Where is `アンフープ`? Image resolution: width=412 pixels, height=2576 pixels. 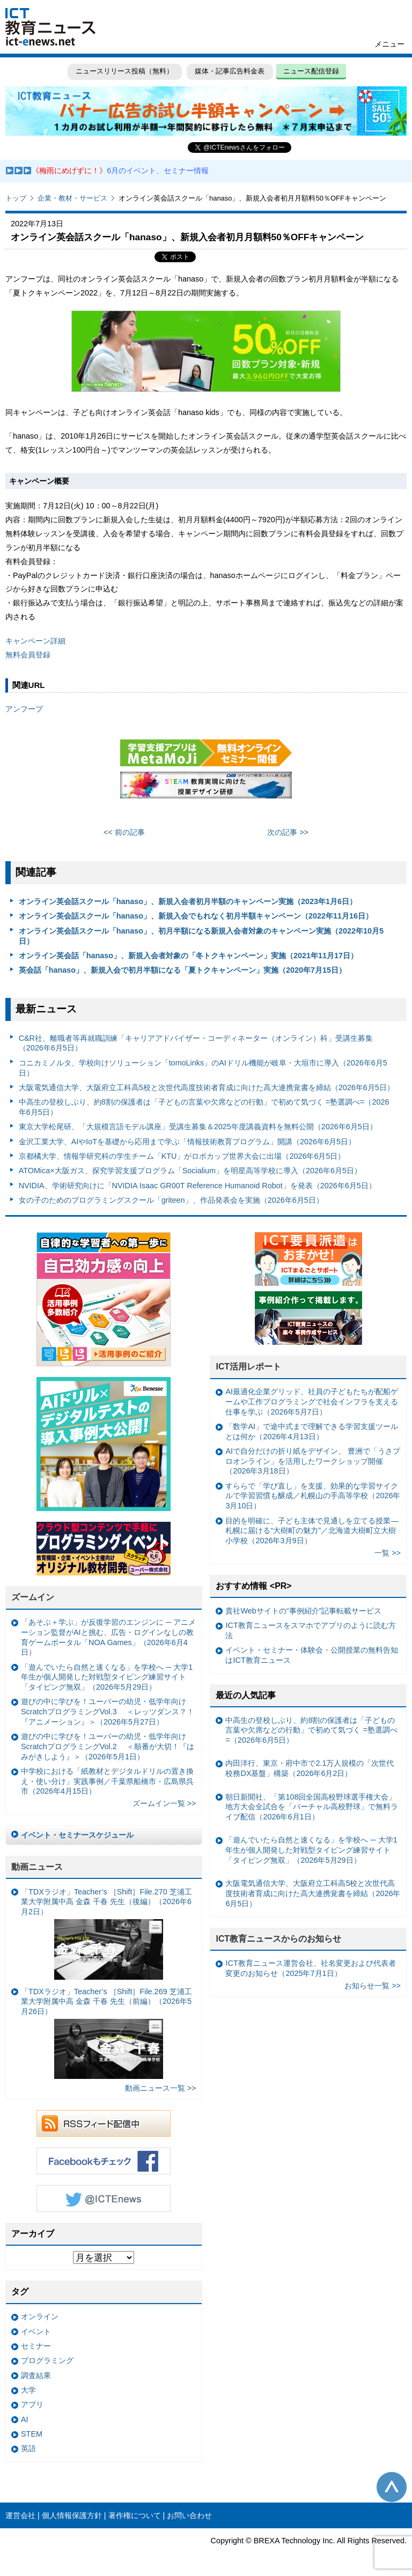
アンフープ is located at coordinates (24, 709).